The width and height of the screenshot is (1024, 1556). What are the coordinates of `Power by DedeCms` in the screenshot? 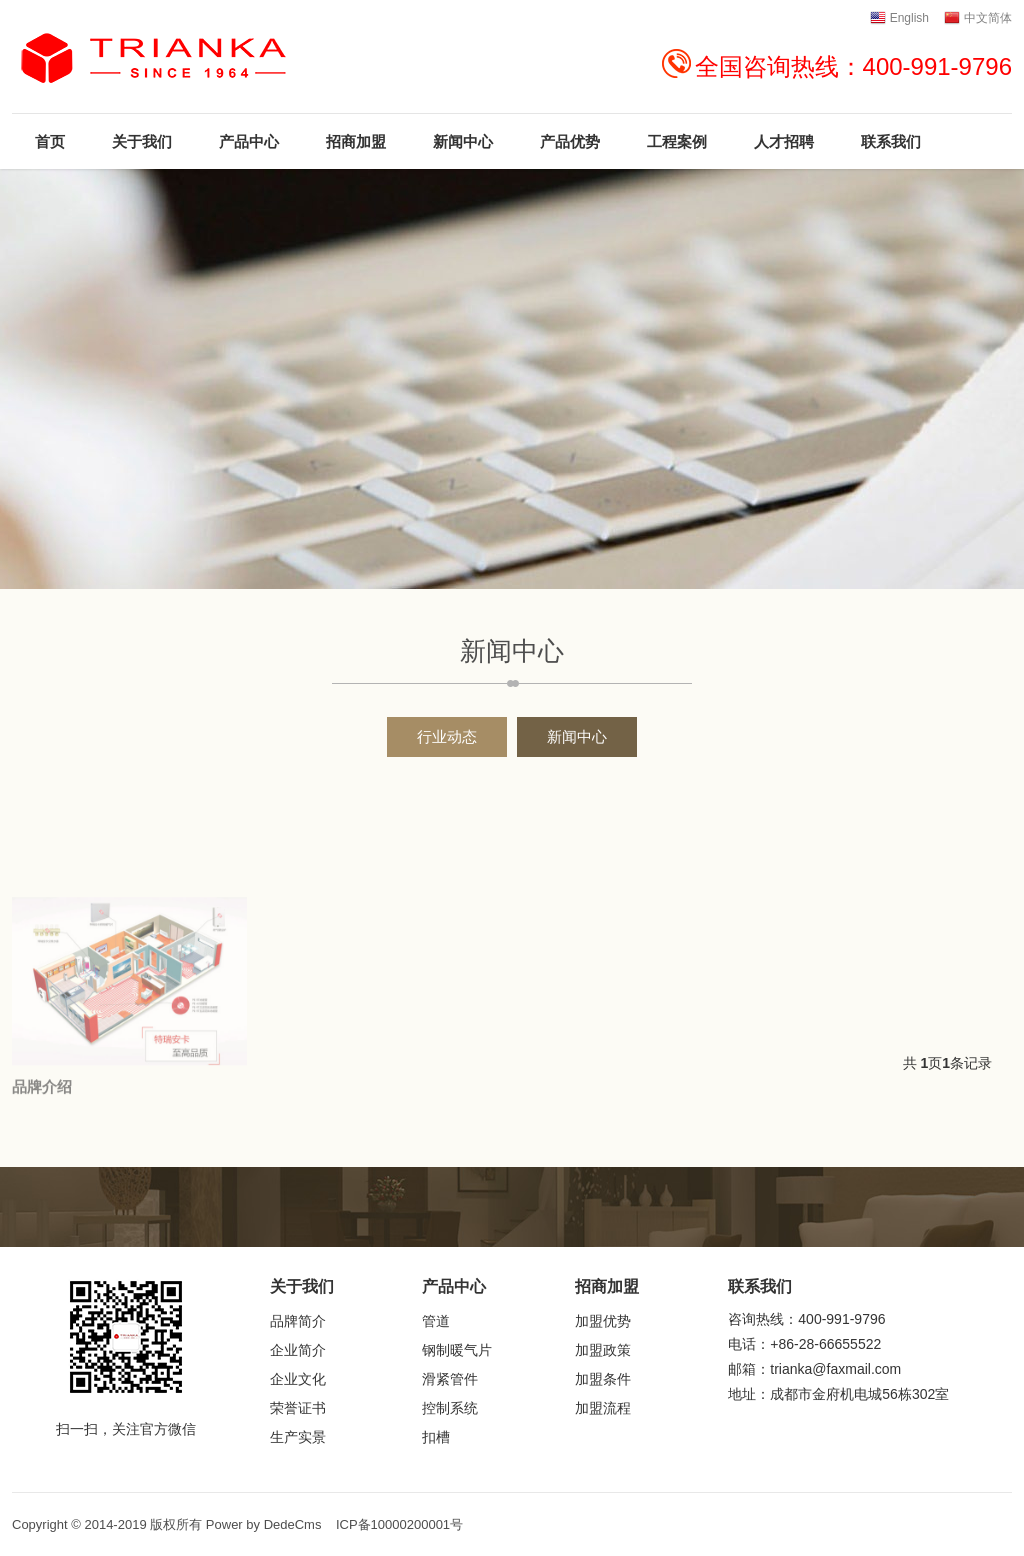 It's located at (264, 1524).